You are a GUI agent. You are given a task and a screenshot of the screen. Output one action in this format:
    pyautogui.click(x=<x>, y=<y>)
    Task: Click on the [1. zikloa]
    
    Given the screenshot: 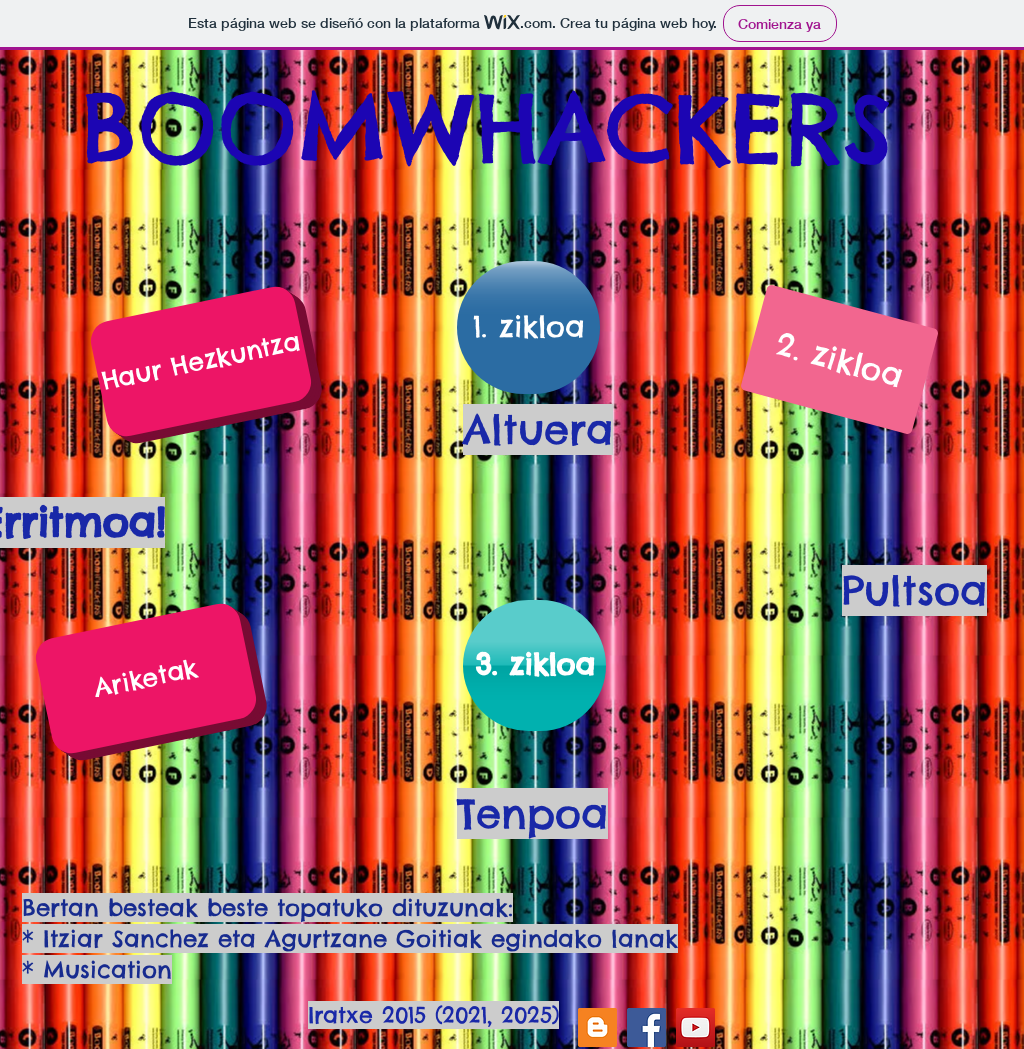 What is the action you would take?
    pyautogui.click(x=528, y=327)
    